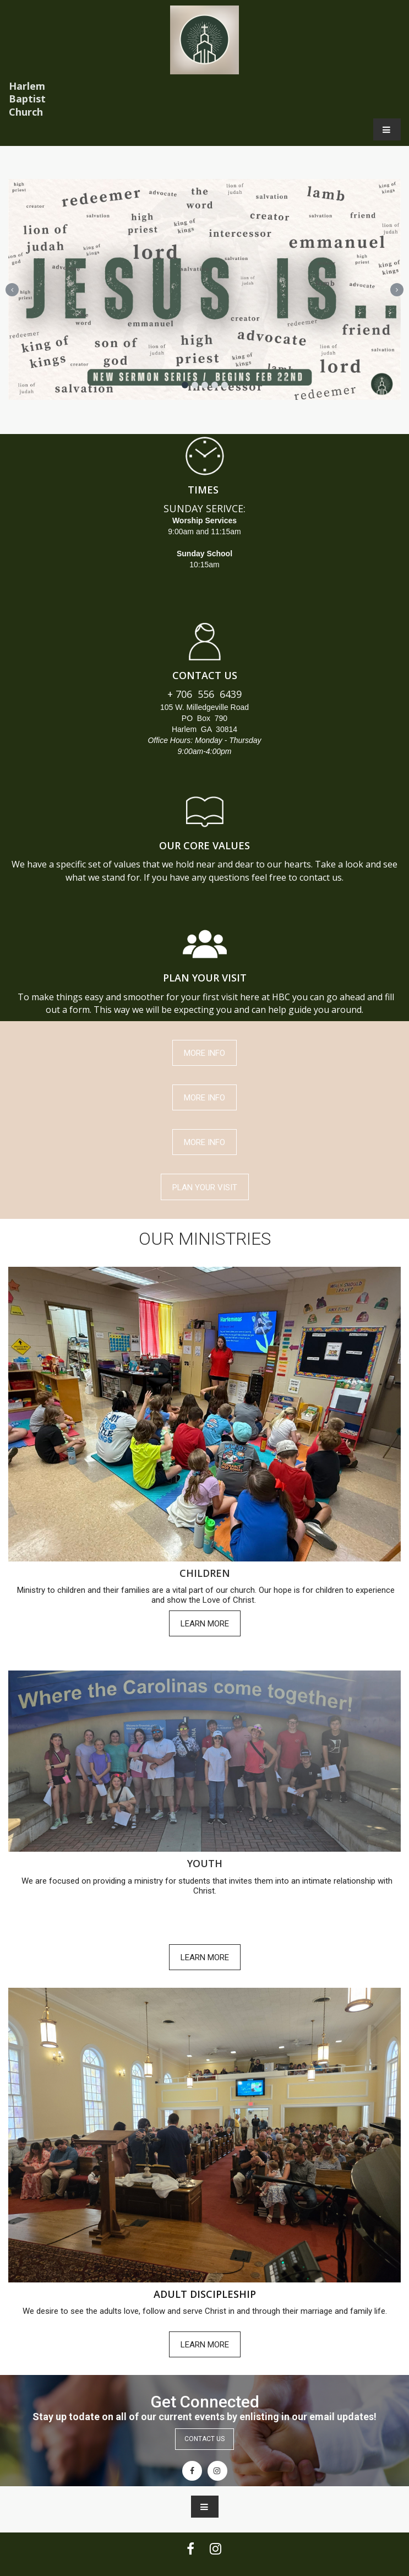 This screenshot has height=2576, width=409. I want to click on Next, so click(396, 289).